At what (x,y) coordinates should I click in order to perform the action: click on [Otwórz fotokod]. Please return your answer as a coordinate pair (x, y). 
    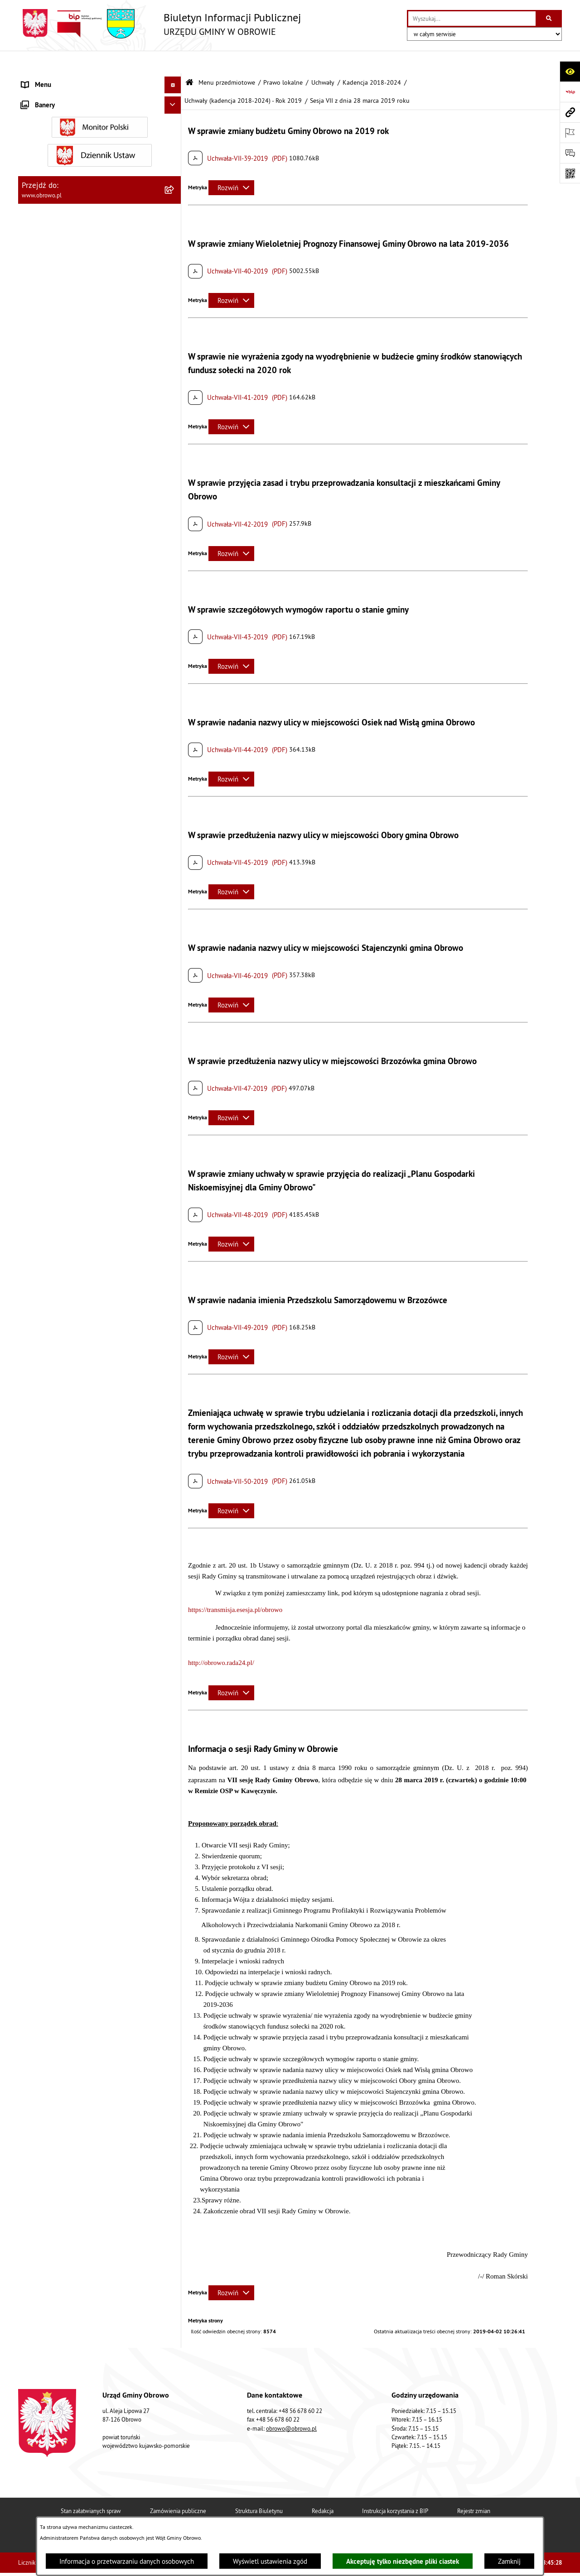
    Looking at the image, I should click on (570, 173).